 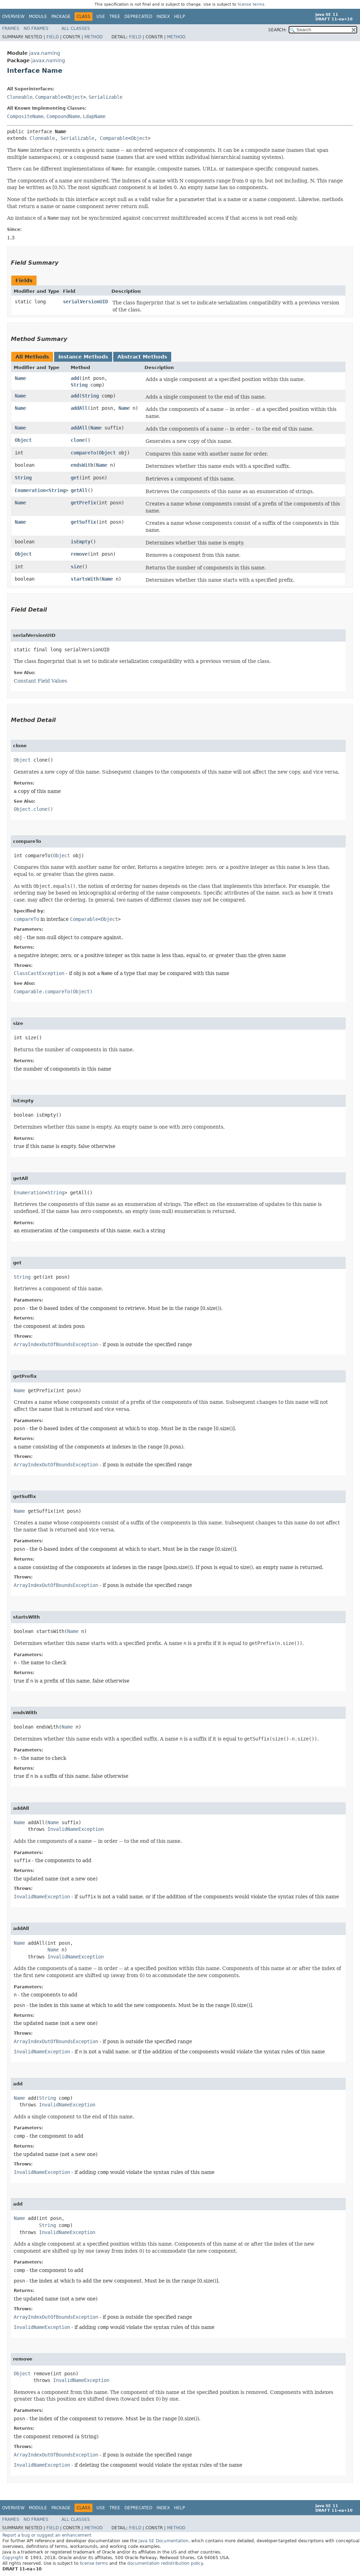 I want to click on get, so click(x=75, y=477).